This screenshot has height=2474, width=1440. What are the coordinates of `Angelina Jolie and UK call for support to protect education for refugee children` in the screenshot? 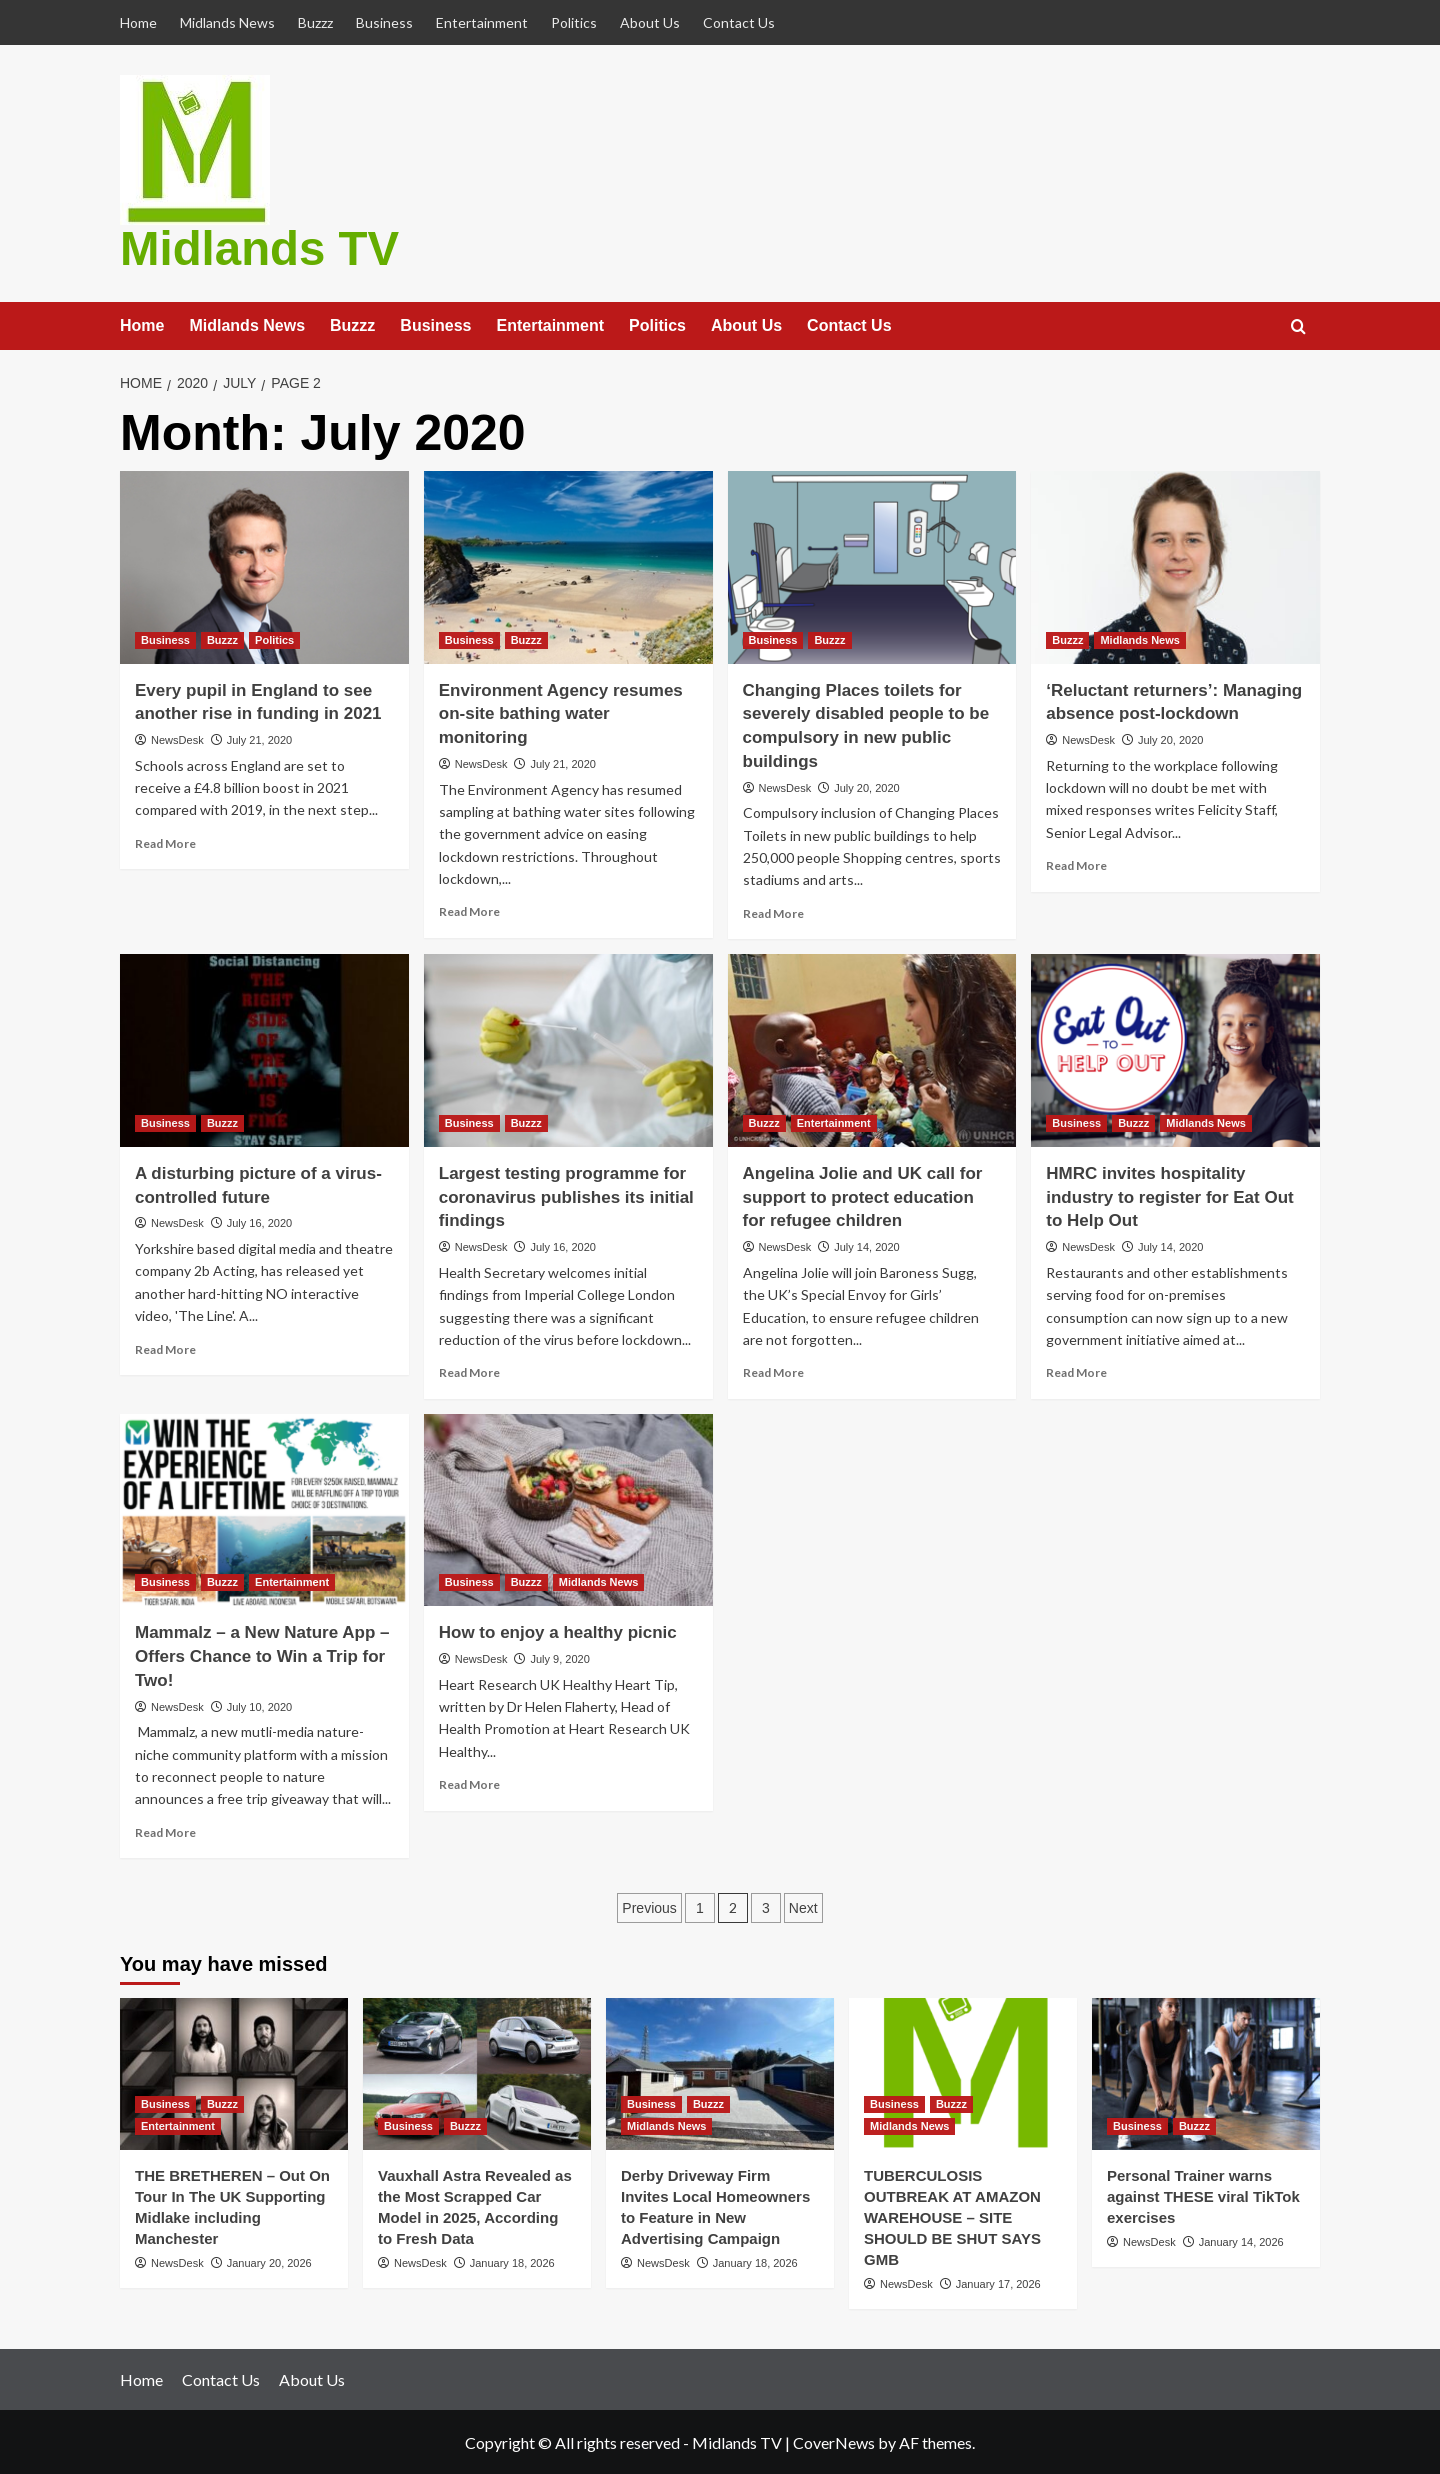 It's located at (863, 1195).